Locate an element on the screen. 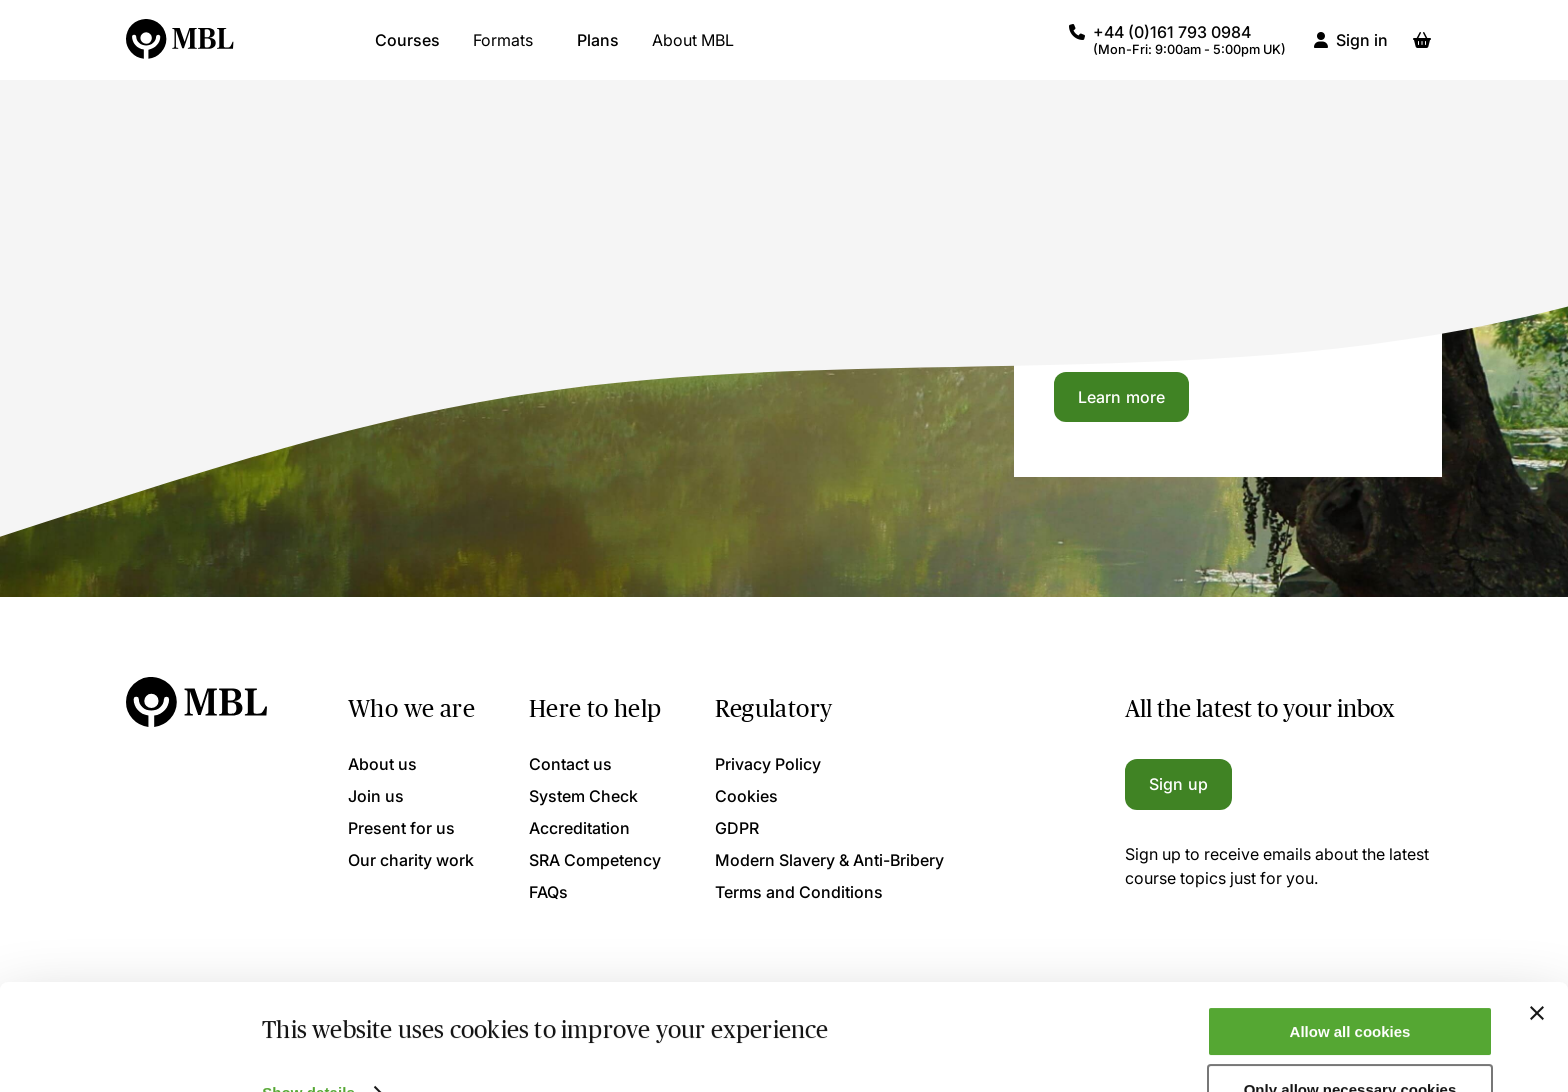  [Close banner] is located at coordinates (1537, 965).